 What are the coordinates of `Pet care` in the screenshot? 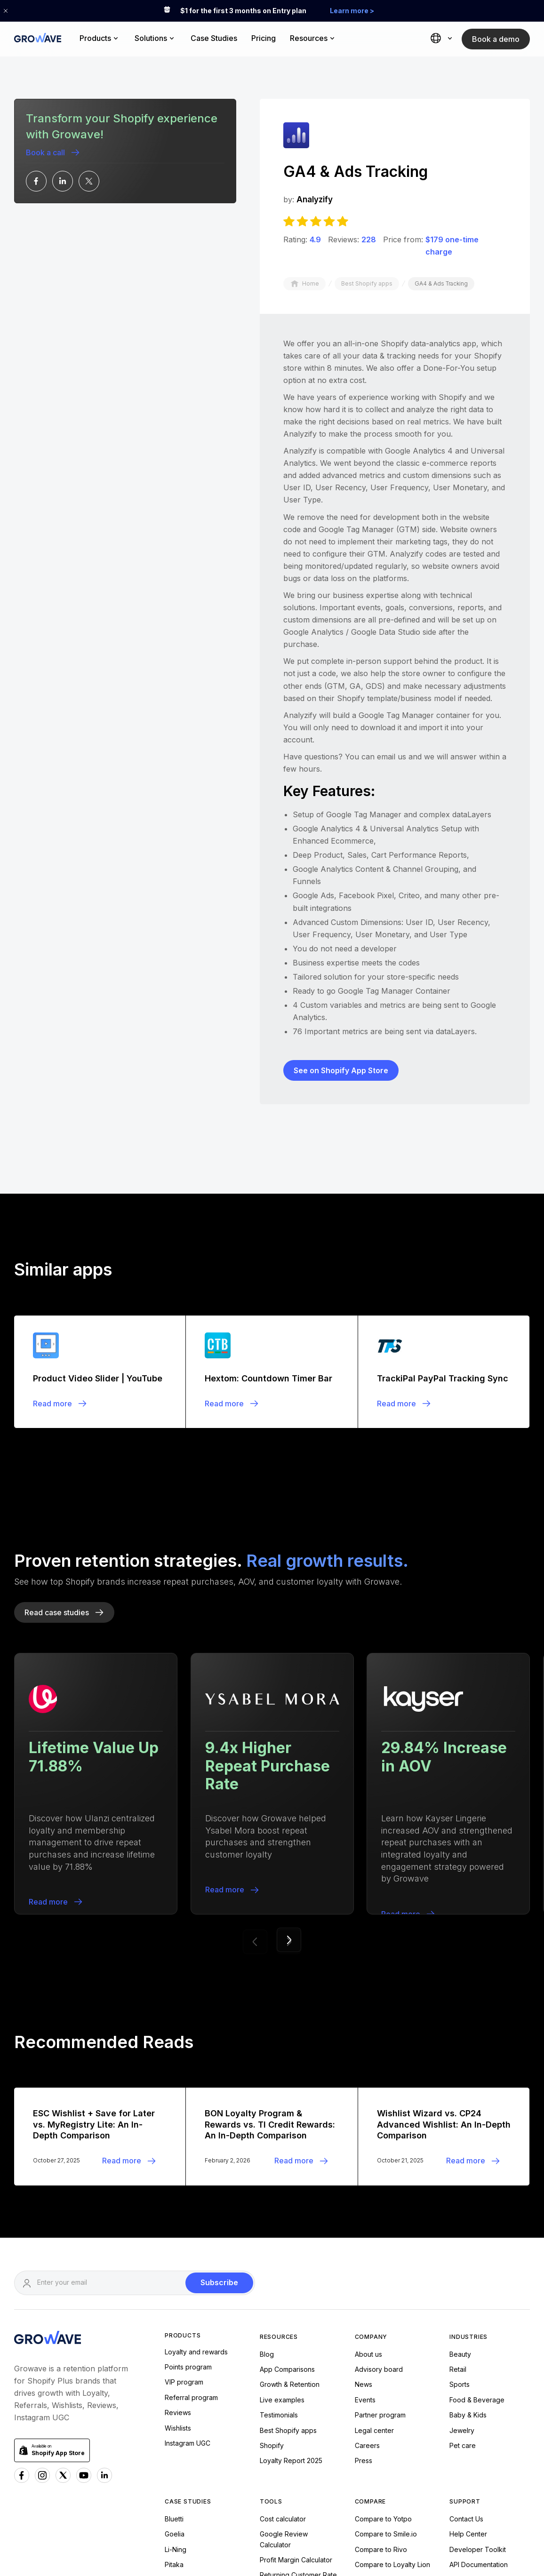 It's located at (462, 2256).